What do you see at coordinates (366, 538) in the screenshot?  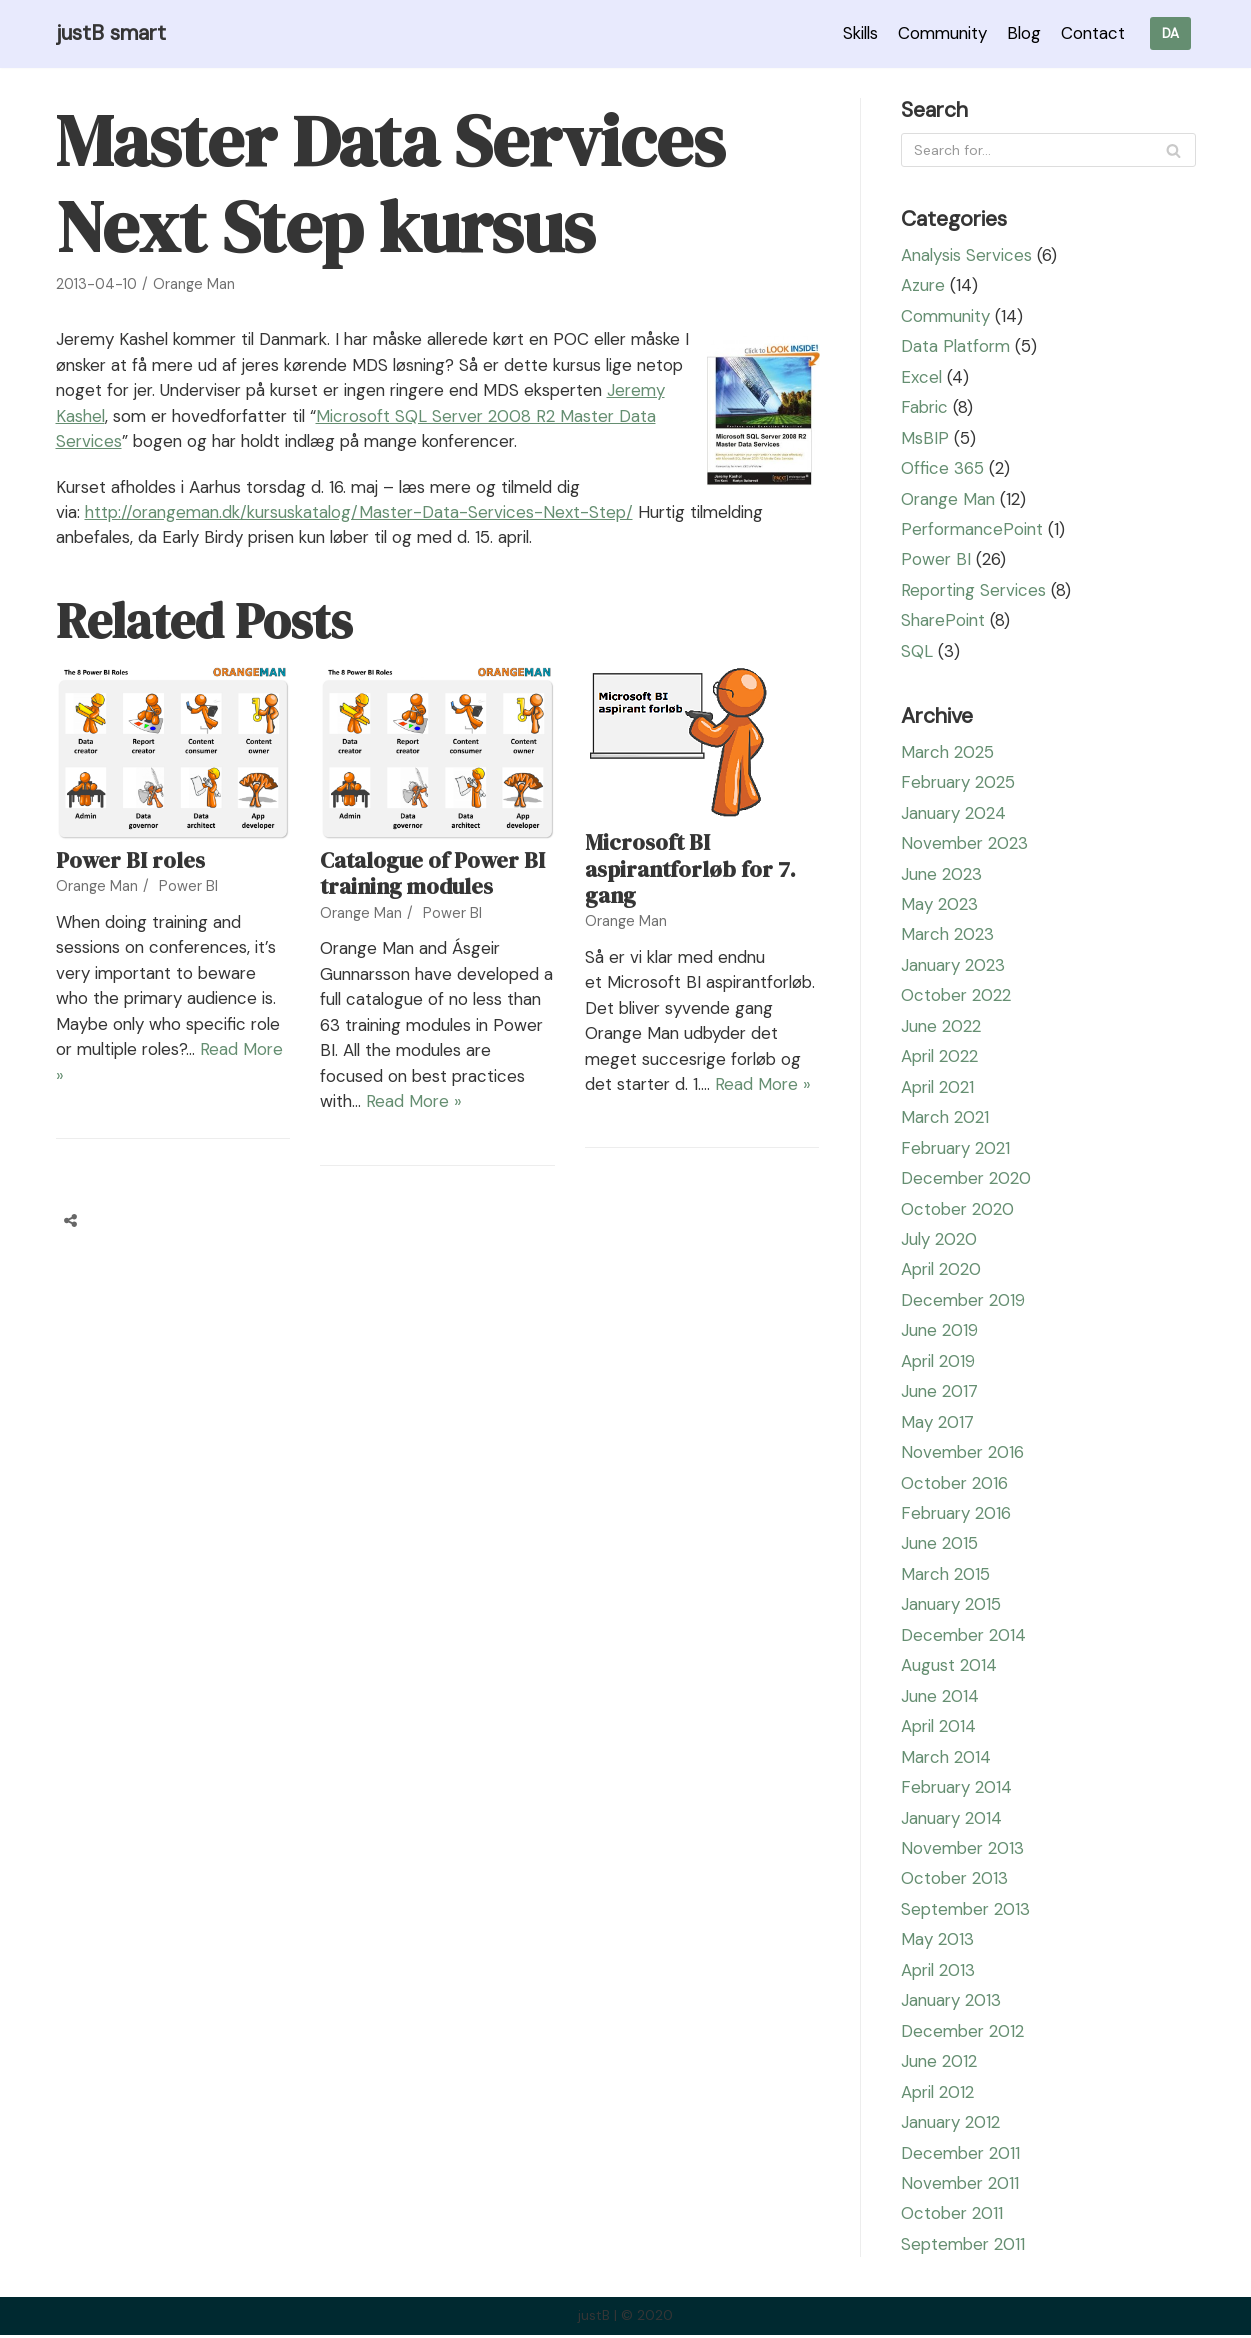 I see `http://orangeman.dk/kursuskatalog/Master-Data-Services-Next-Step/` at bounding box center [366, 538].